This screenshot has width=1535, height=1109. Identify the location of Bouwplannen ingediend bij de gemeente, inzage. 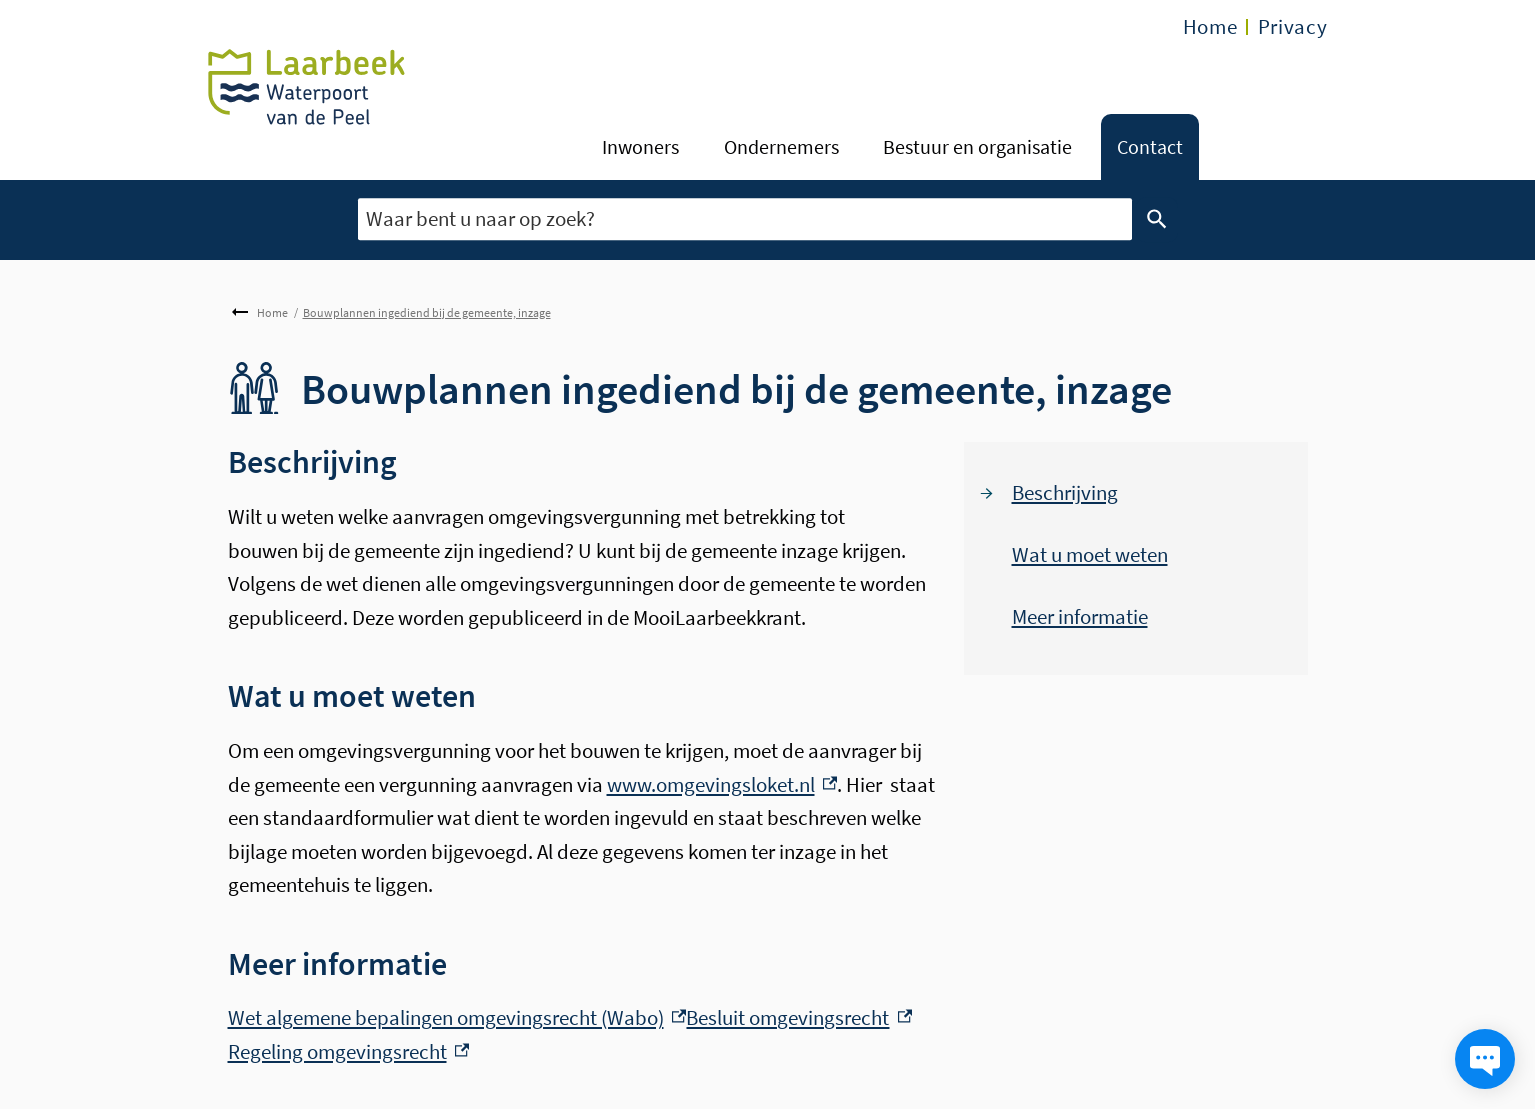
(427, 312).